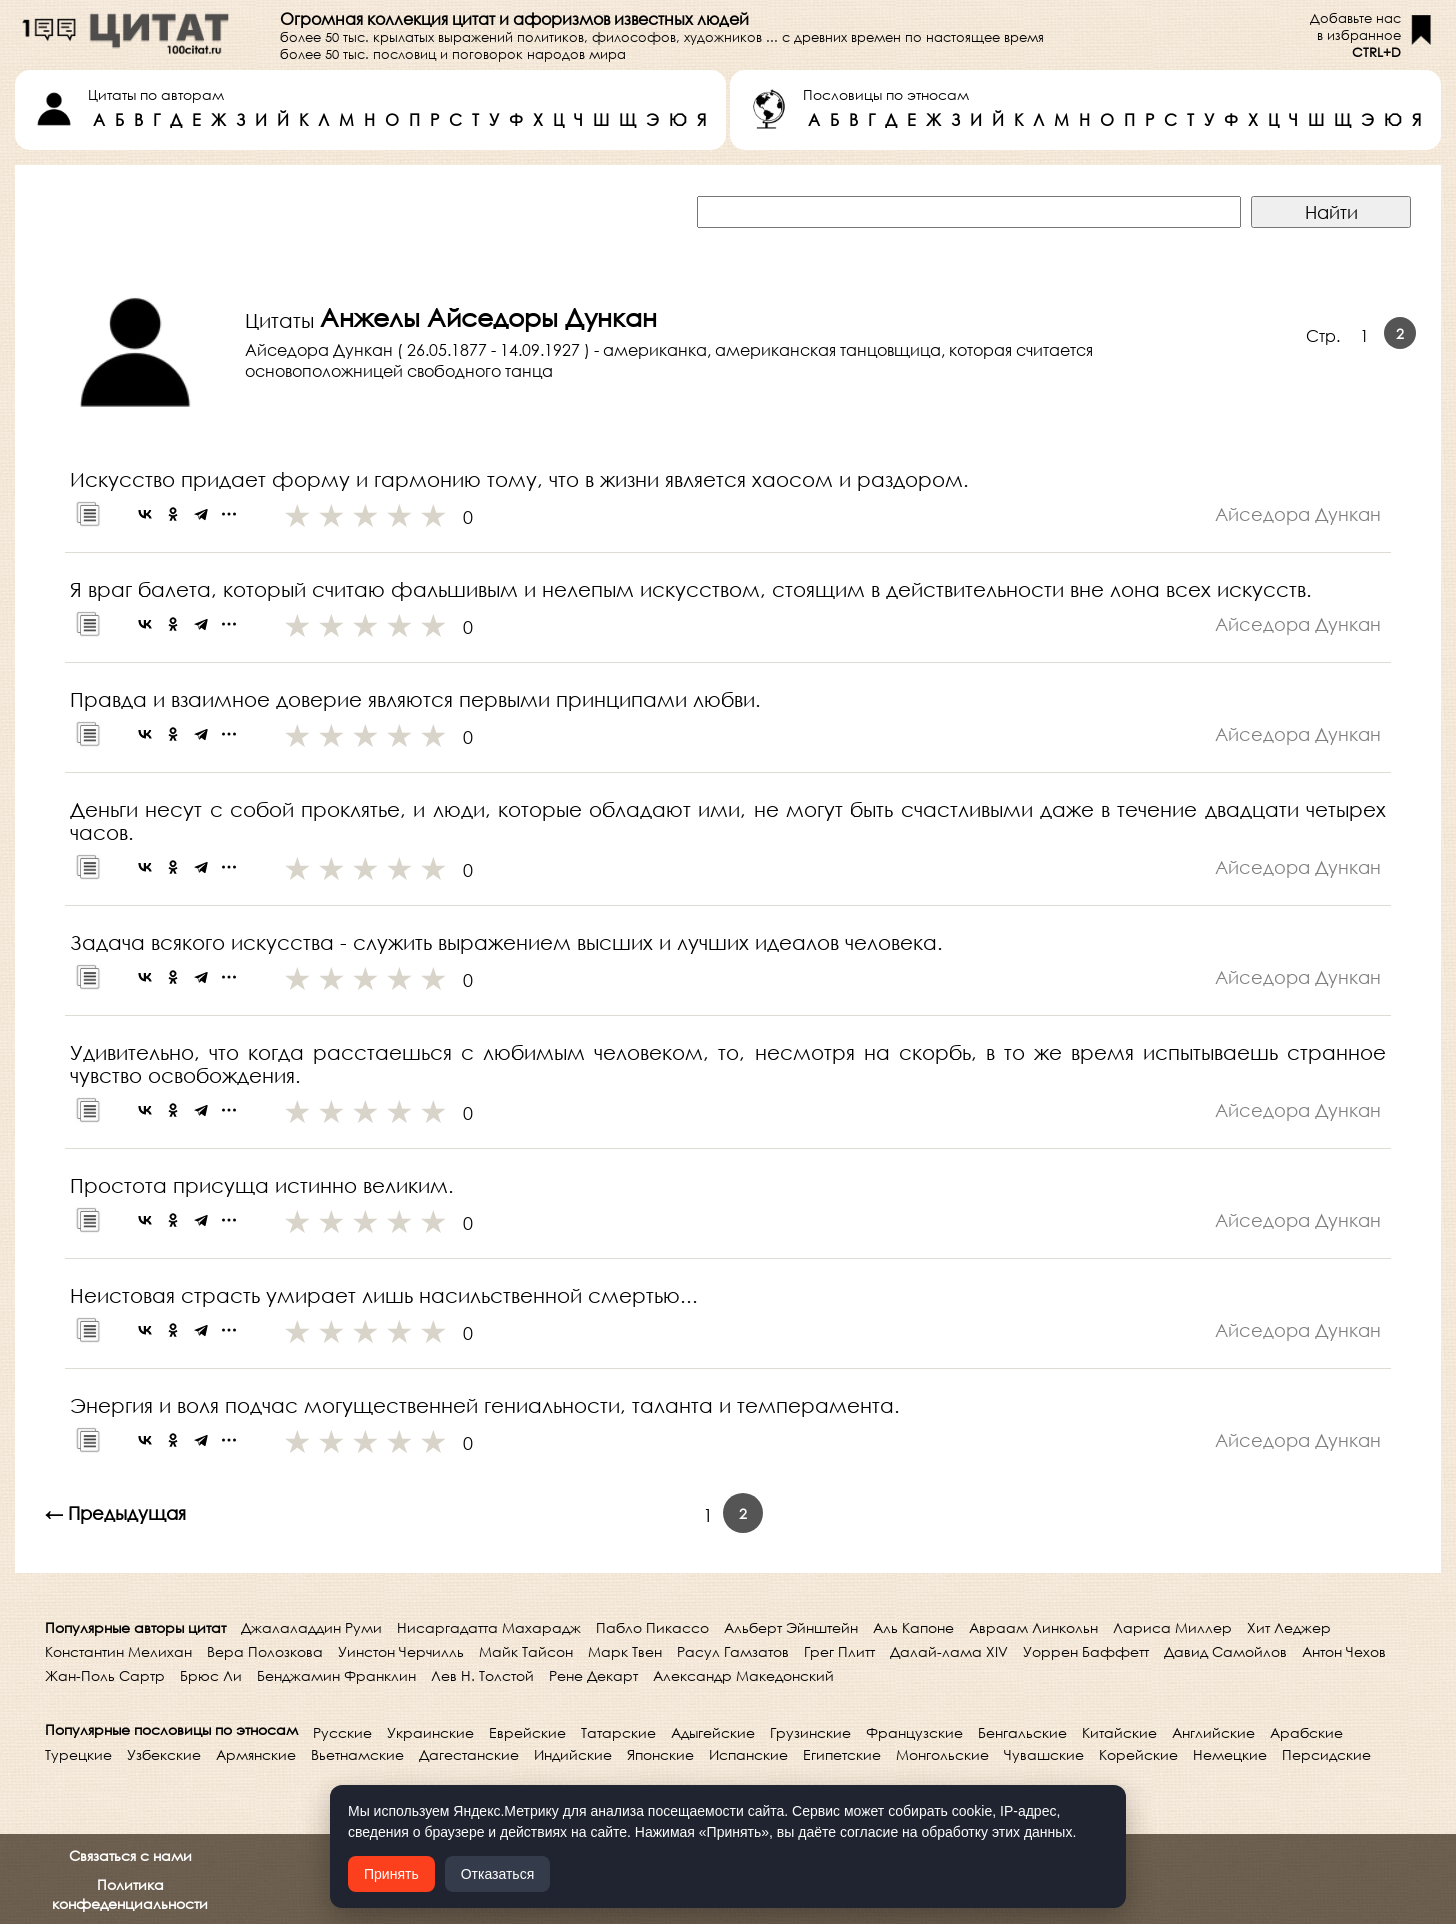 This screenshot has height=1924, width=1456. Describe the element at coordinates (118, 1651) in the screenshot. I see `Константин Мелихан` at that location.